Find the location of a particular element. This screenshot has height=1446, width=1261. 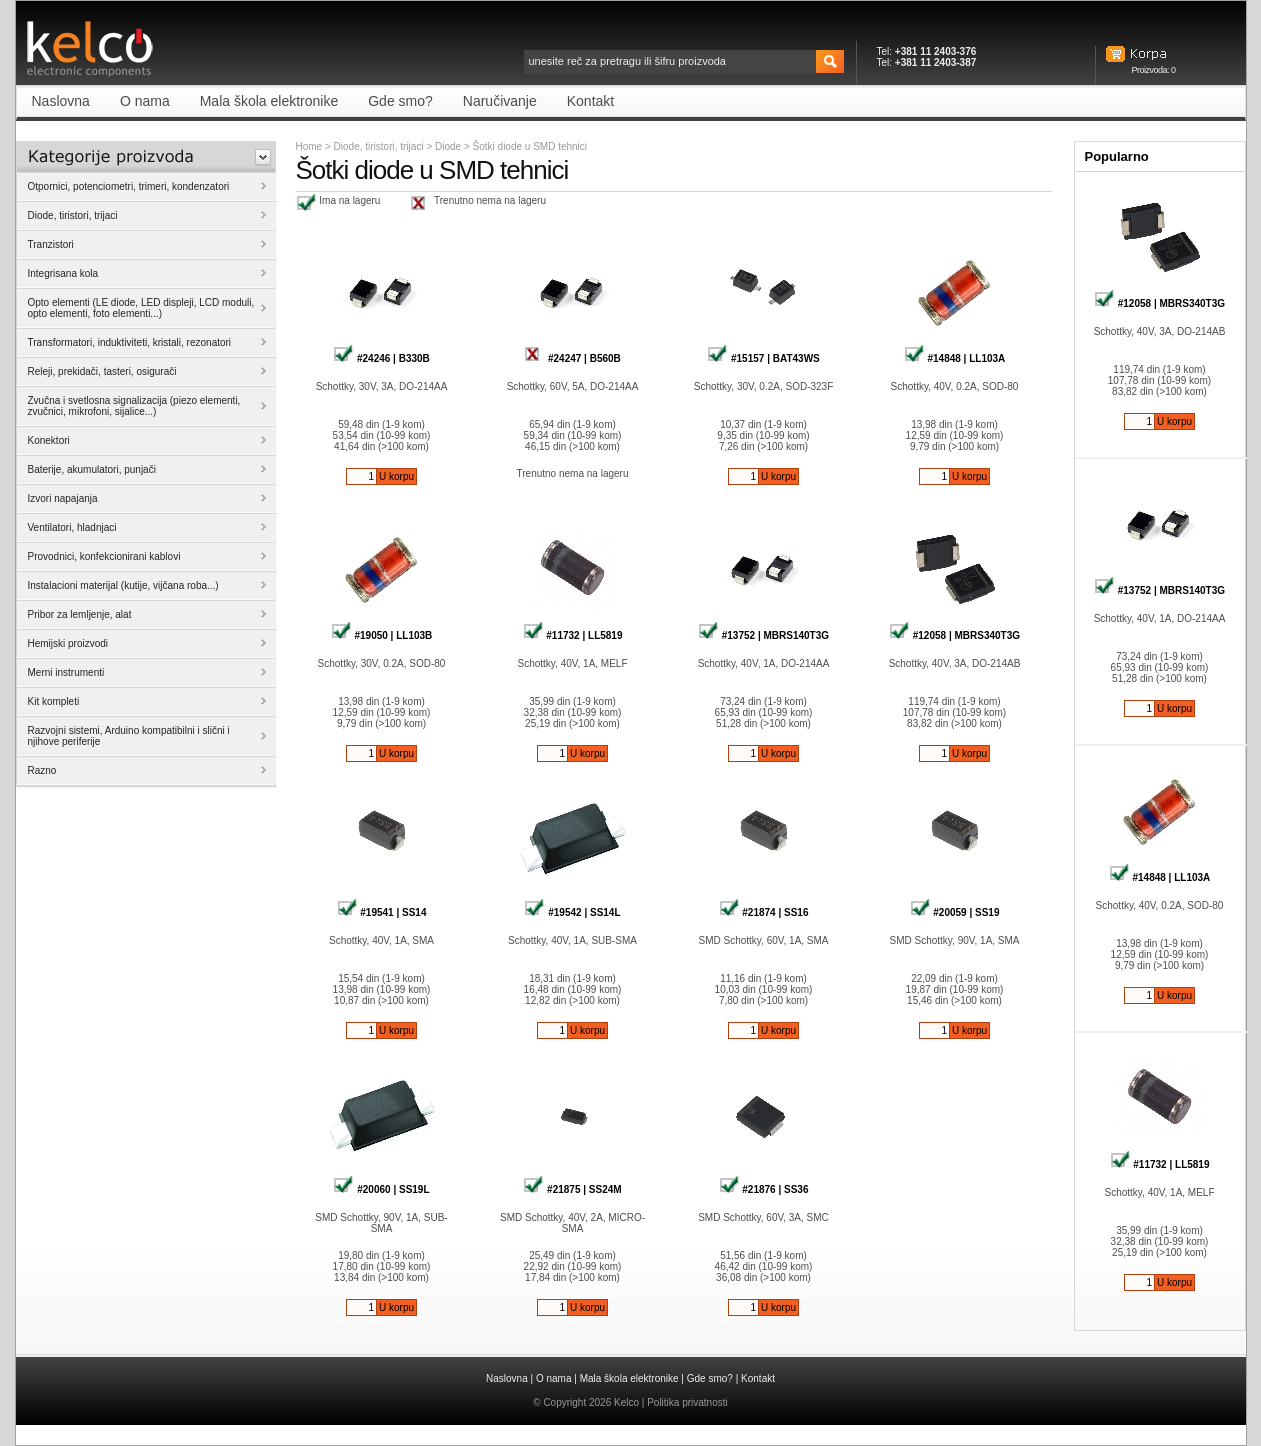

Politika privatnosti is located at coordinates (687, 1402).